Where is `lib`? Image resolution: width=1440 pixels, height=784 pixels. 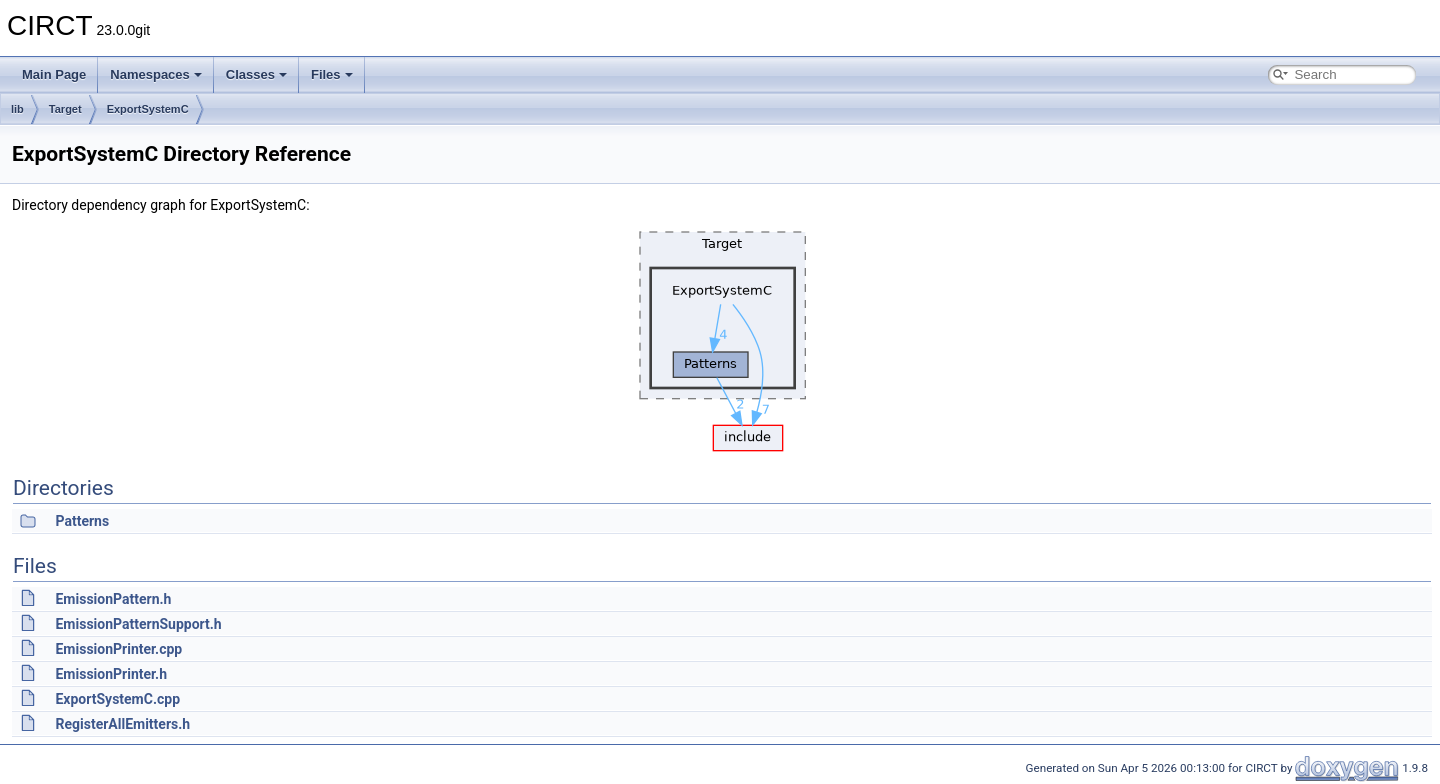
lib is located at coordinates (17, 109).